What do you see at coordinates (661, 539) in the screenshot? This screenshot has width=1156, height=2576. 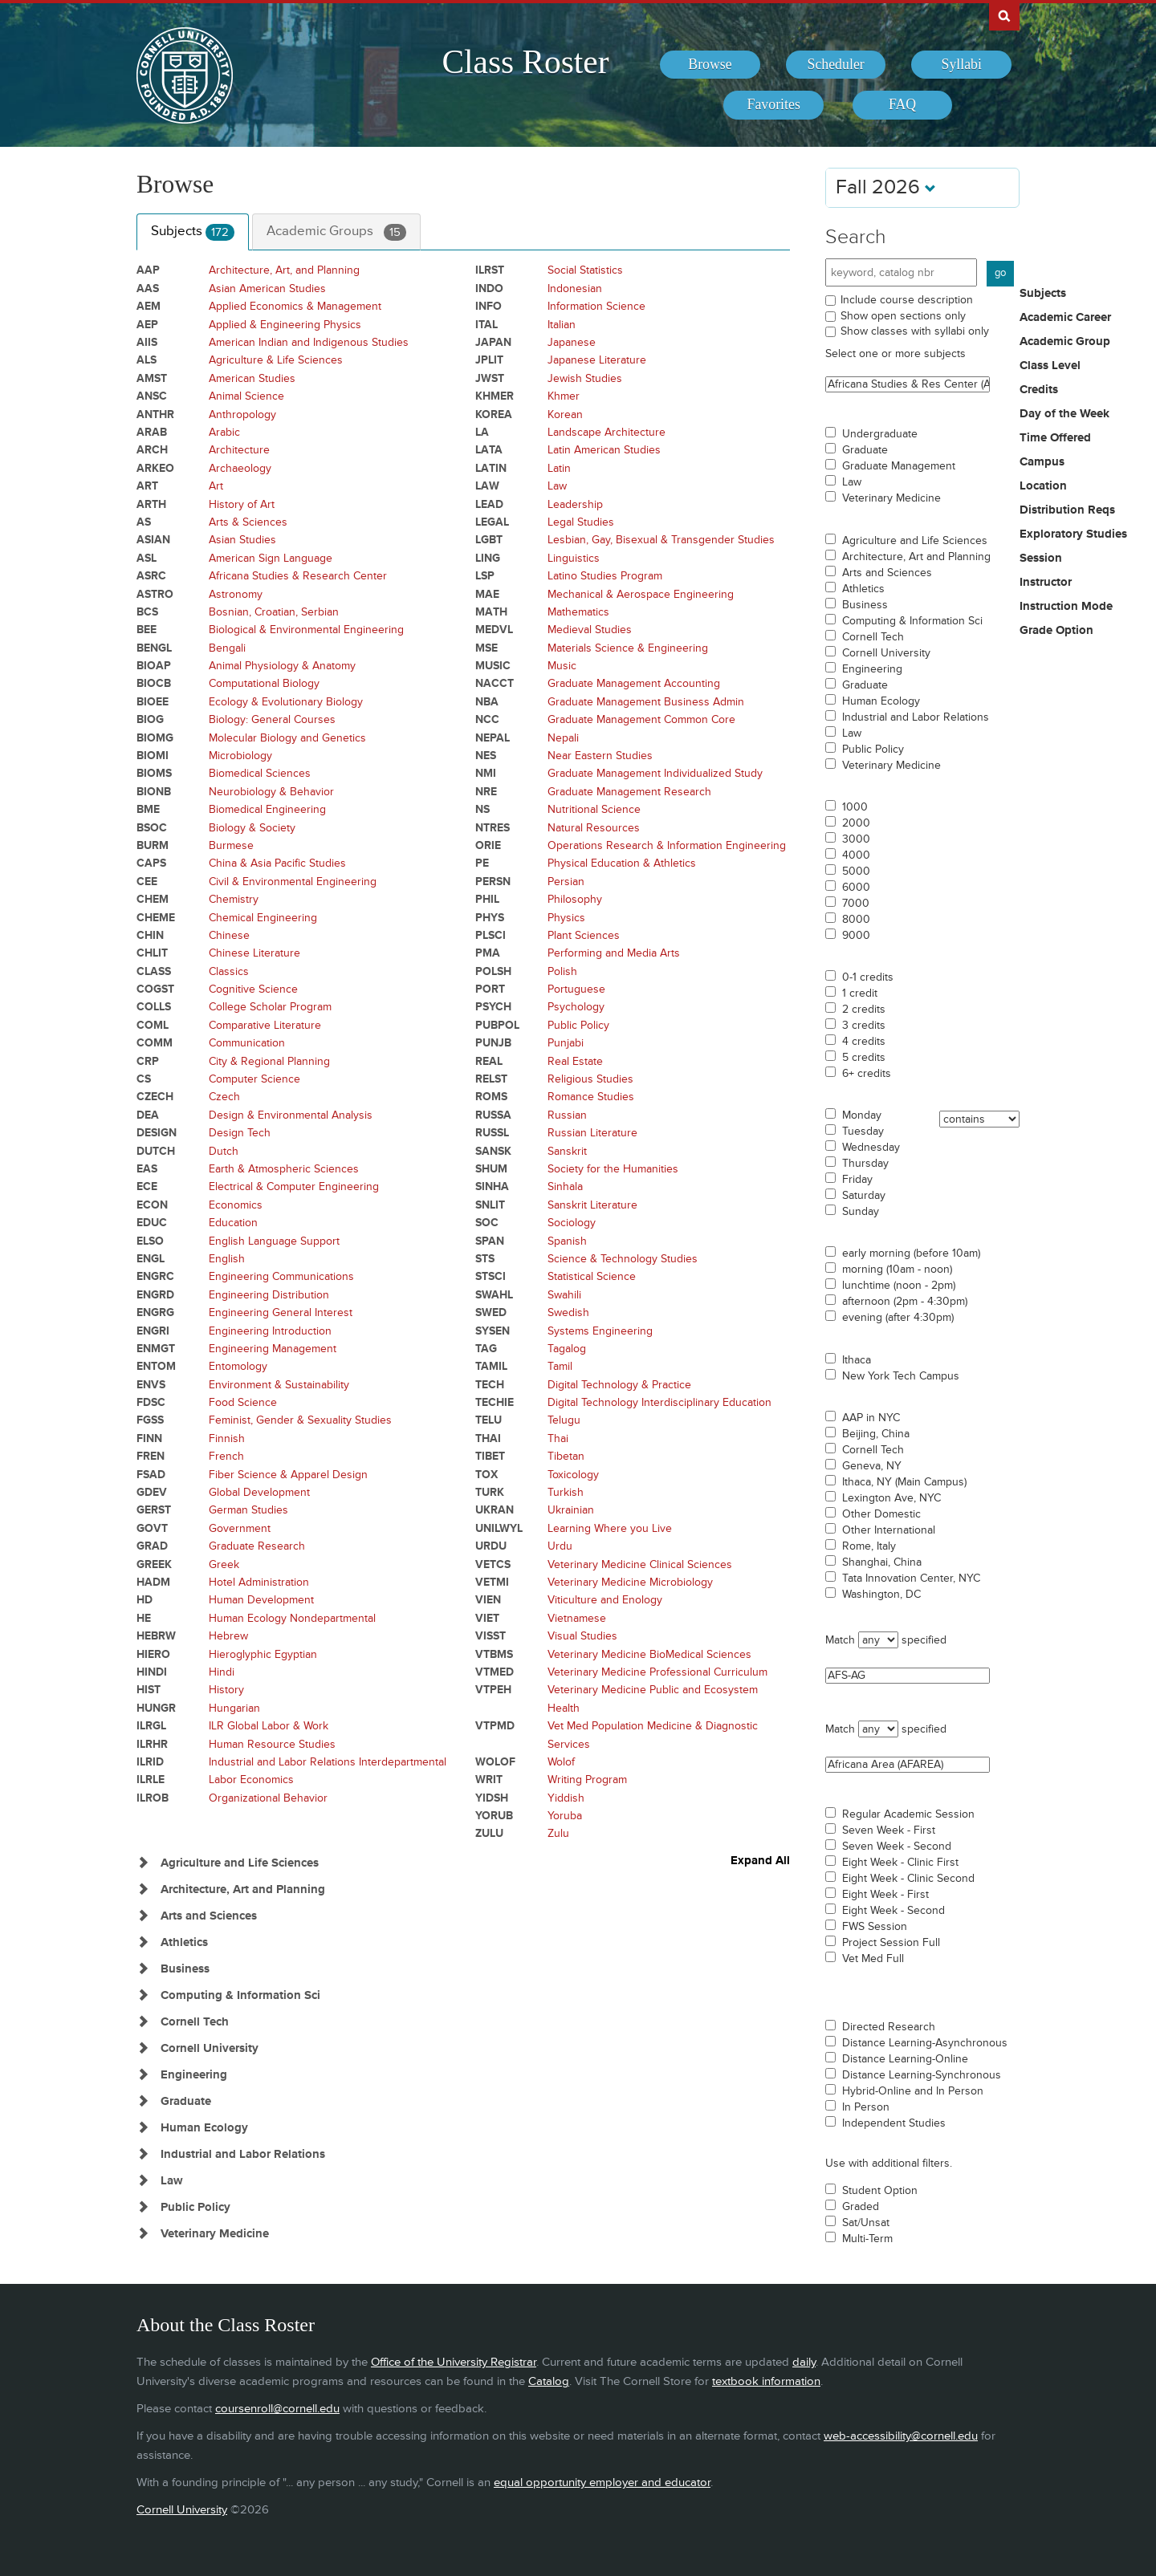 I see `Lesbian, Gay, Bisexual & Transgender Studies [Courses for subject - Lesbian, Gay, Bisexual & Transgender Studies]` at bounding box center [661, 539].